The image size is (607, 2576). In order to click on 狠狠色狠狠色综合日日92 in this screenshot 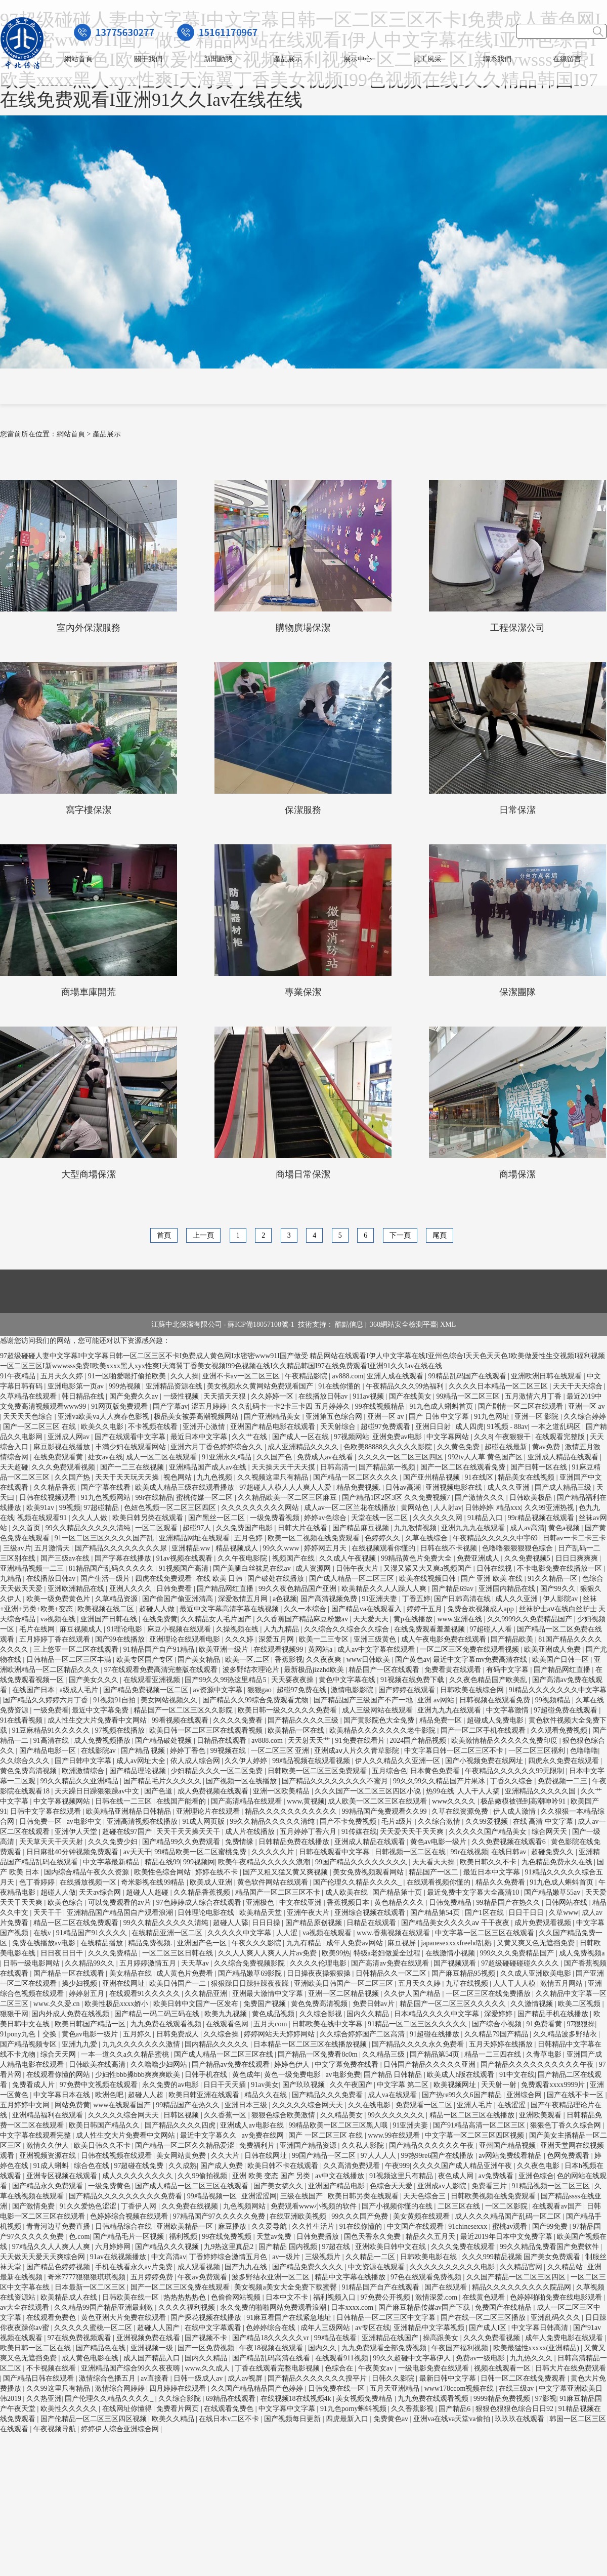, I will do `click(515, 2409)`.